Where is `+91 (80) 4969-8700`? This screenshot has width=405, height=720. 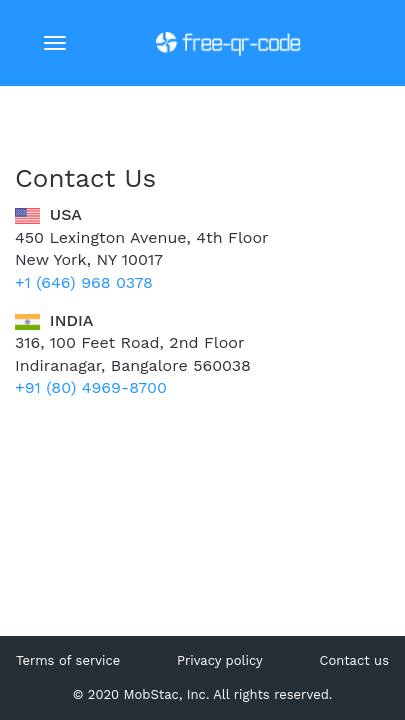
+91 (80) 4969-8700 is located at coordinates (91, 387).